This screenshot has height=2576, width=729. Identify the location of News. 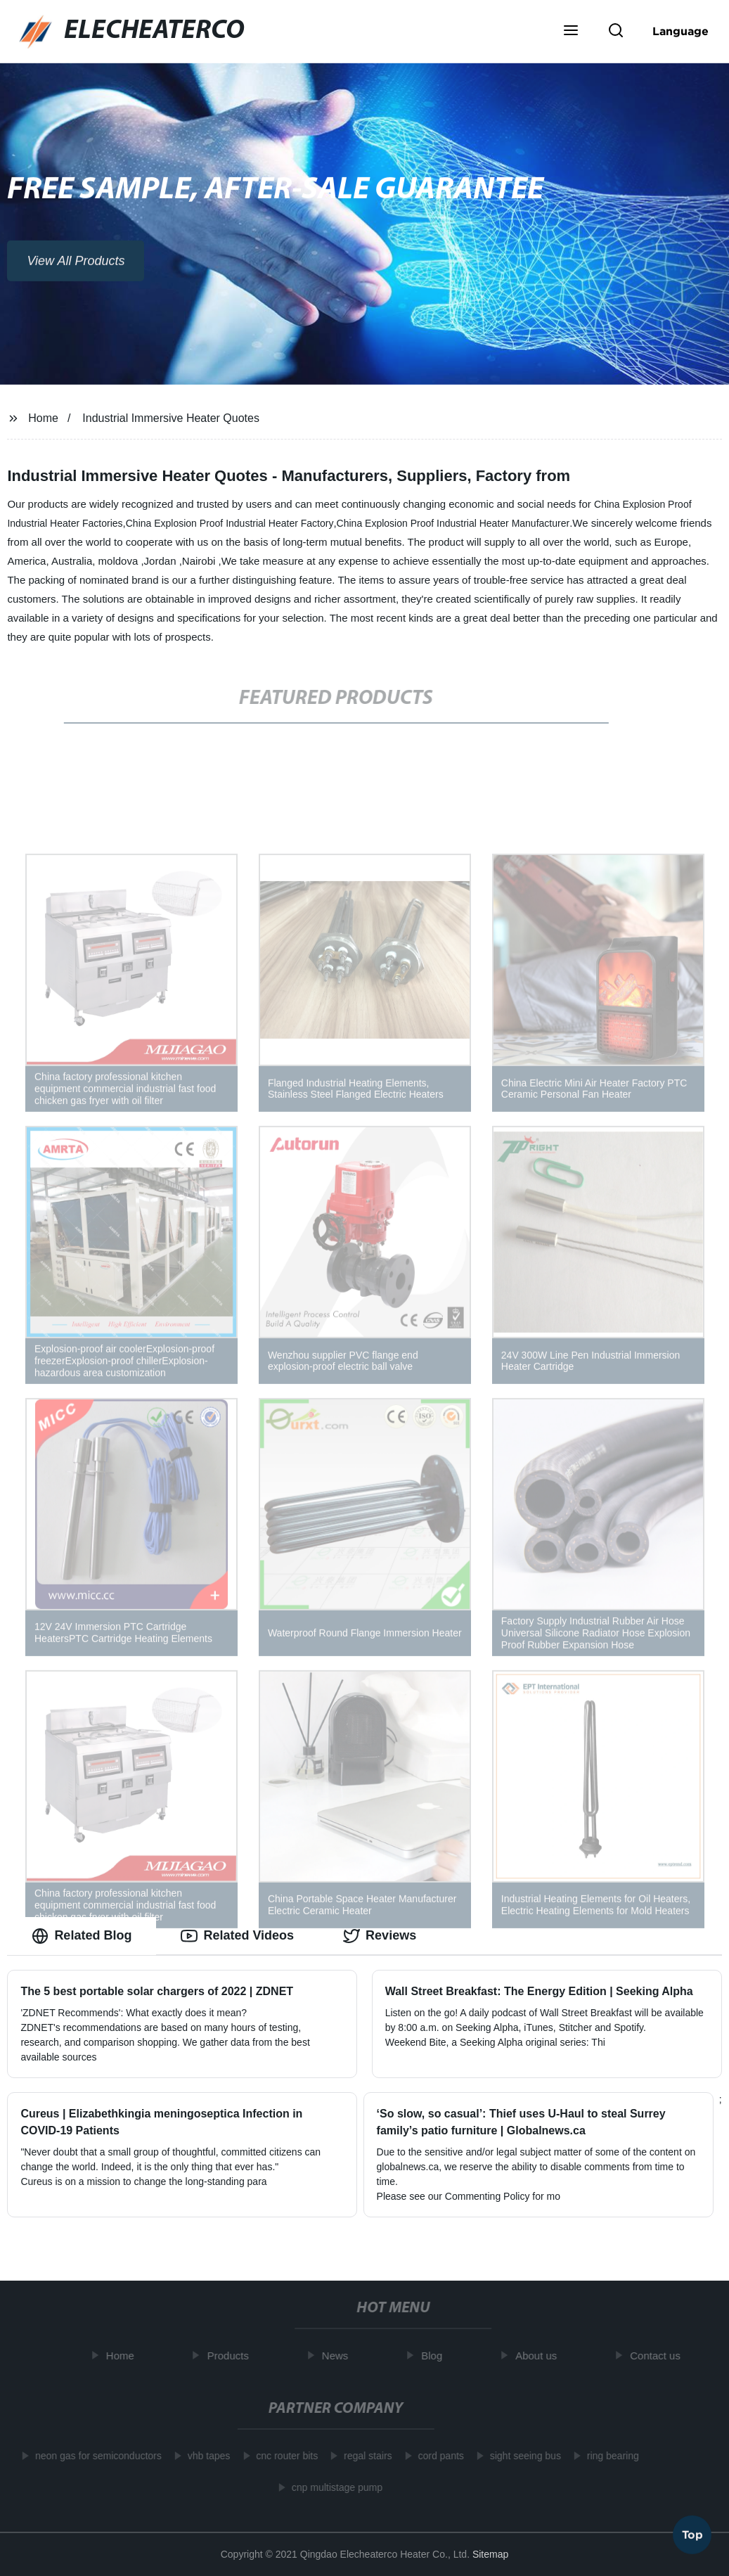
(339, 2356).